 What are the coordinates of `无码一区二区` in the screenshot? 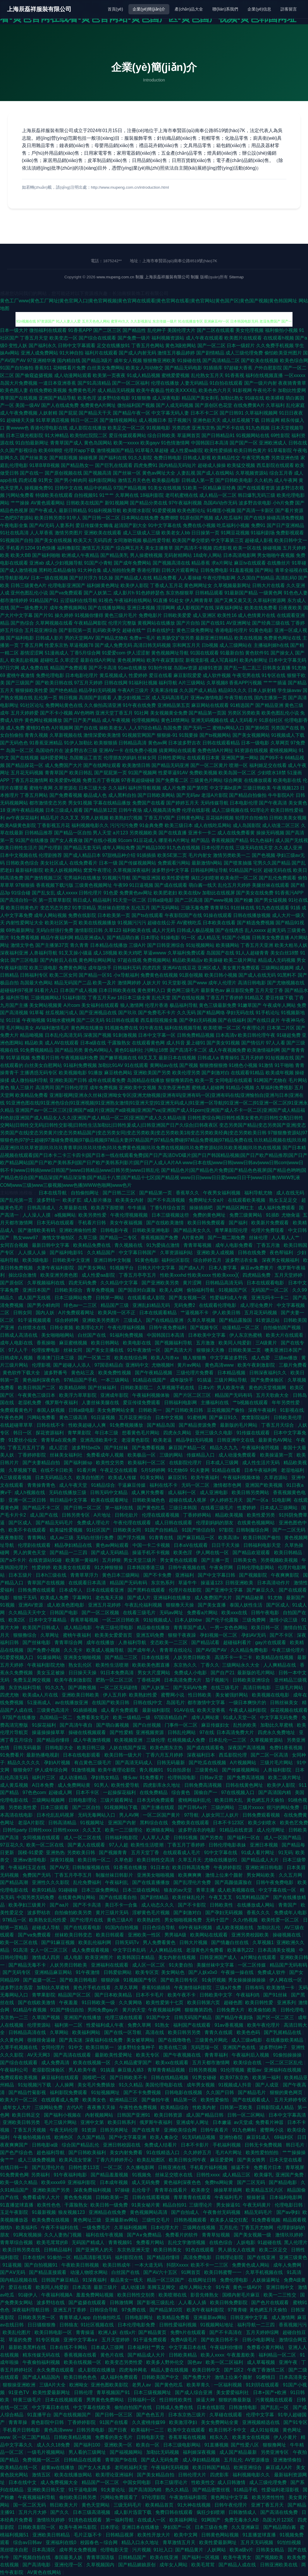 It's located at (196, 1485).